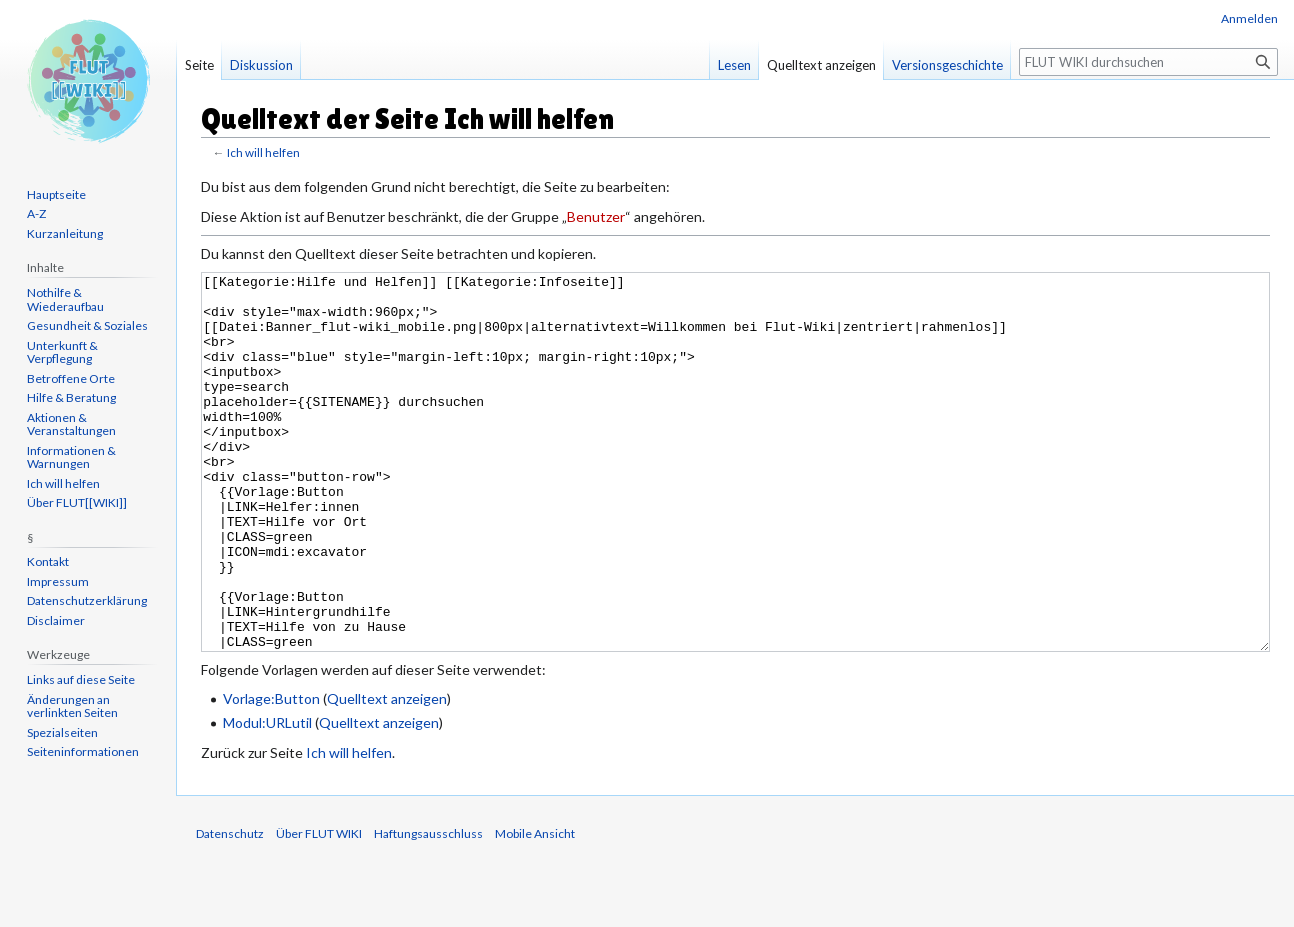 This screenshot has height=927, width=1294. I want to click on Datenschutzerklärung, so click(87, 600).